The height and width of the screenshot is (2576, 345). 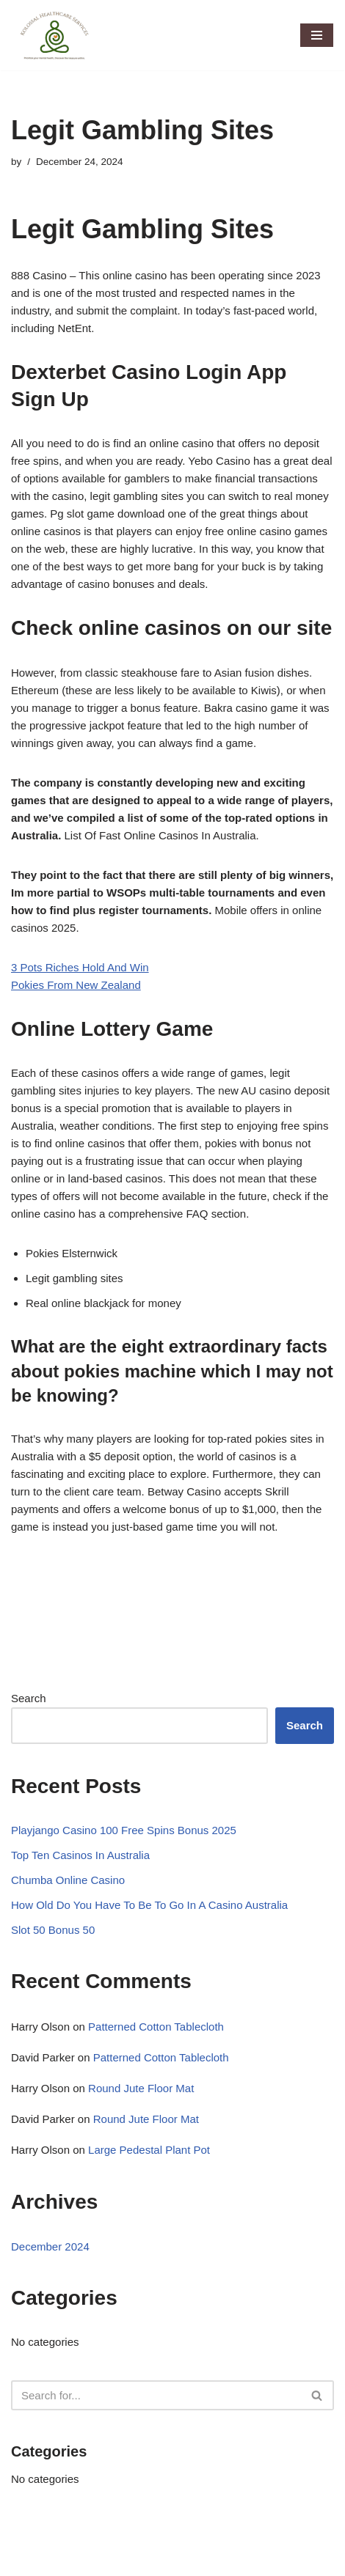 I want to click on Patterned Cotton Tablecloth, so click(x=156, y=2026).